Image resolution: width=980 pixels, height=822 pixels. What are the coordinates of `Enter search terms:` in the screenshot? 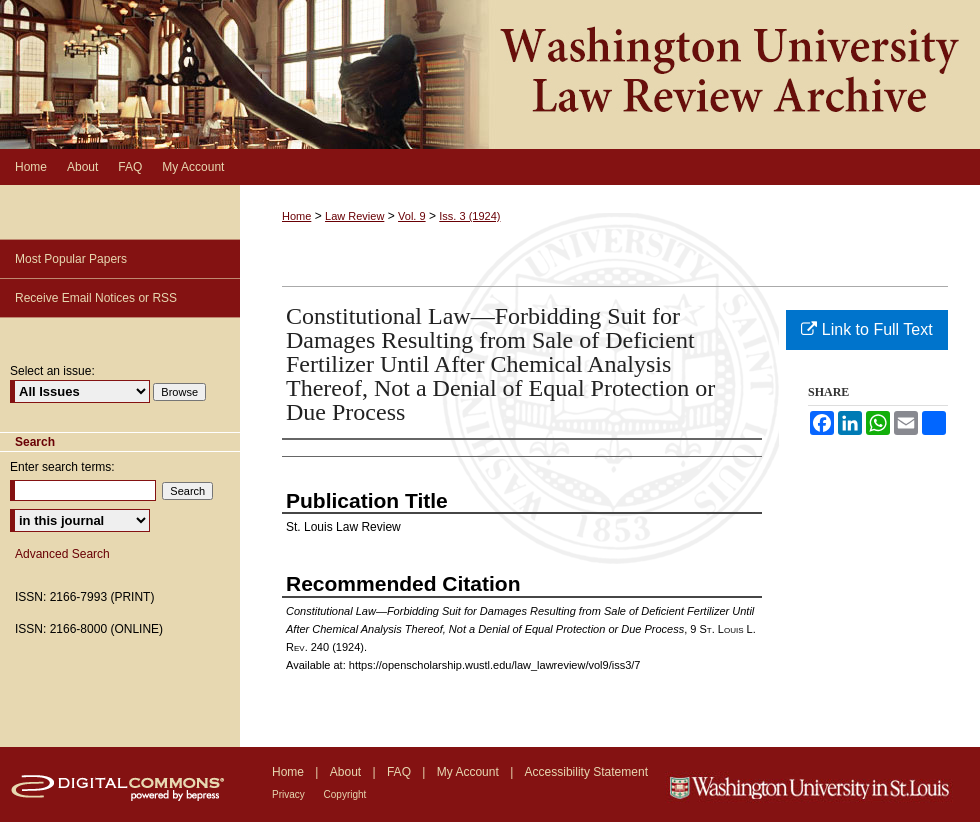 It's located at (62, 467).